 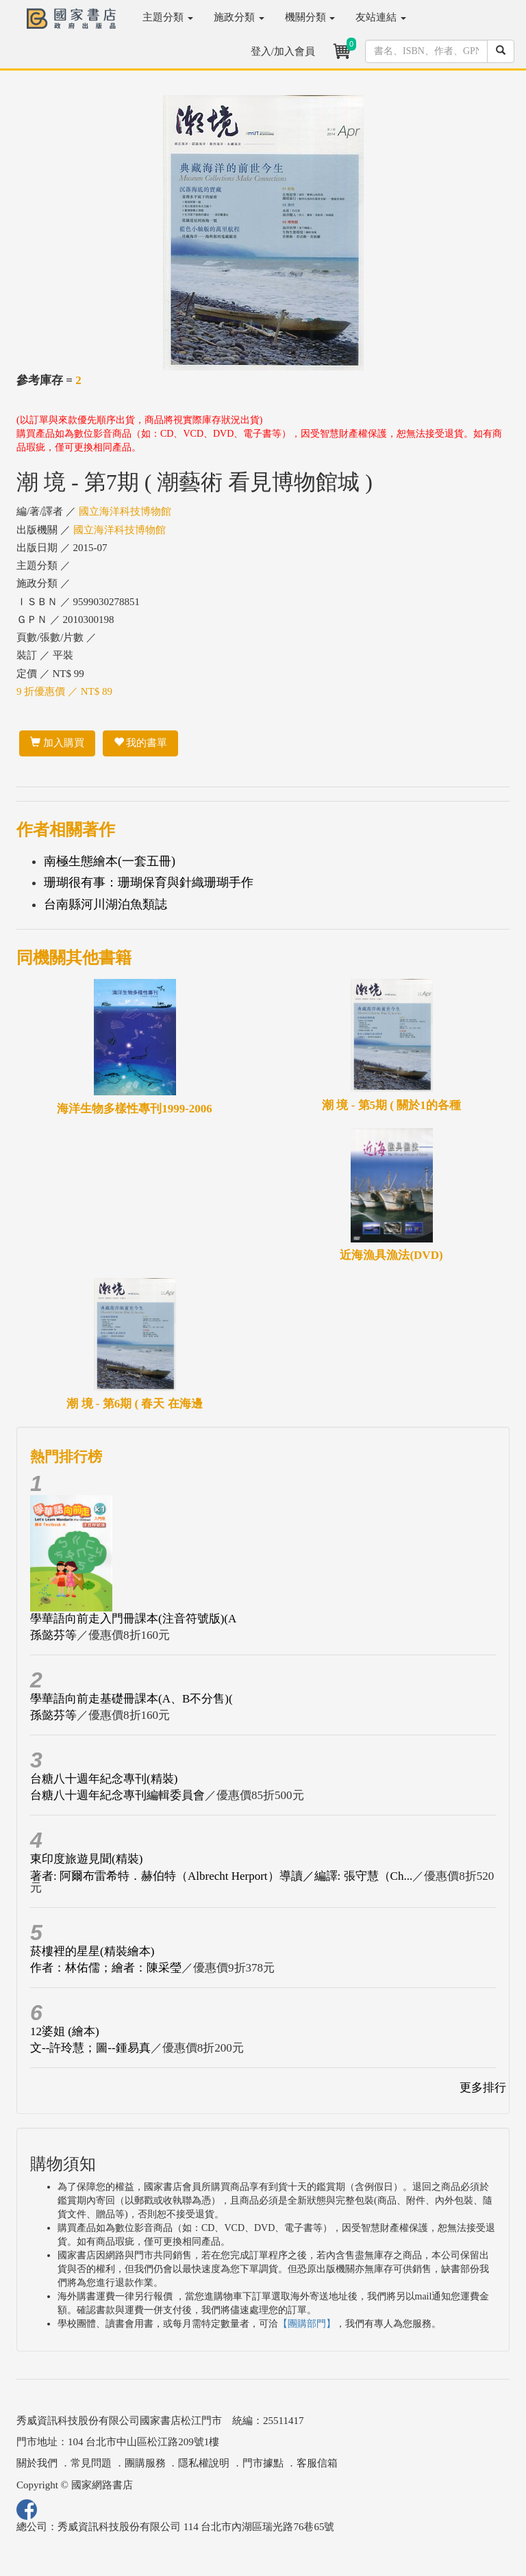 What do you see at coordinates (86, 1858) in the screenshot?
I see `東印度旅遊見聞(精裝)` at bounding box center [86, 1858].